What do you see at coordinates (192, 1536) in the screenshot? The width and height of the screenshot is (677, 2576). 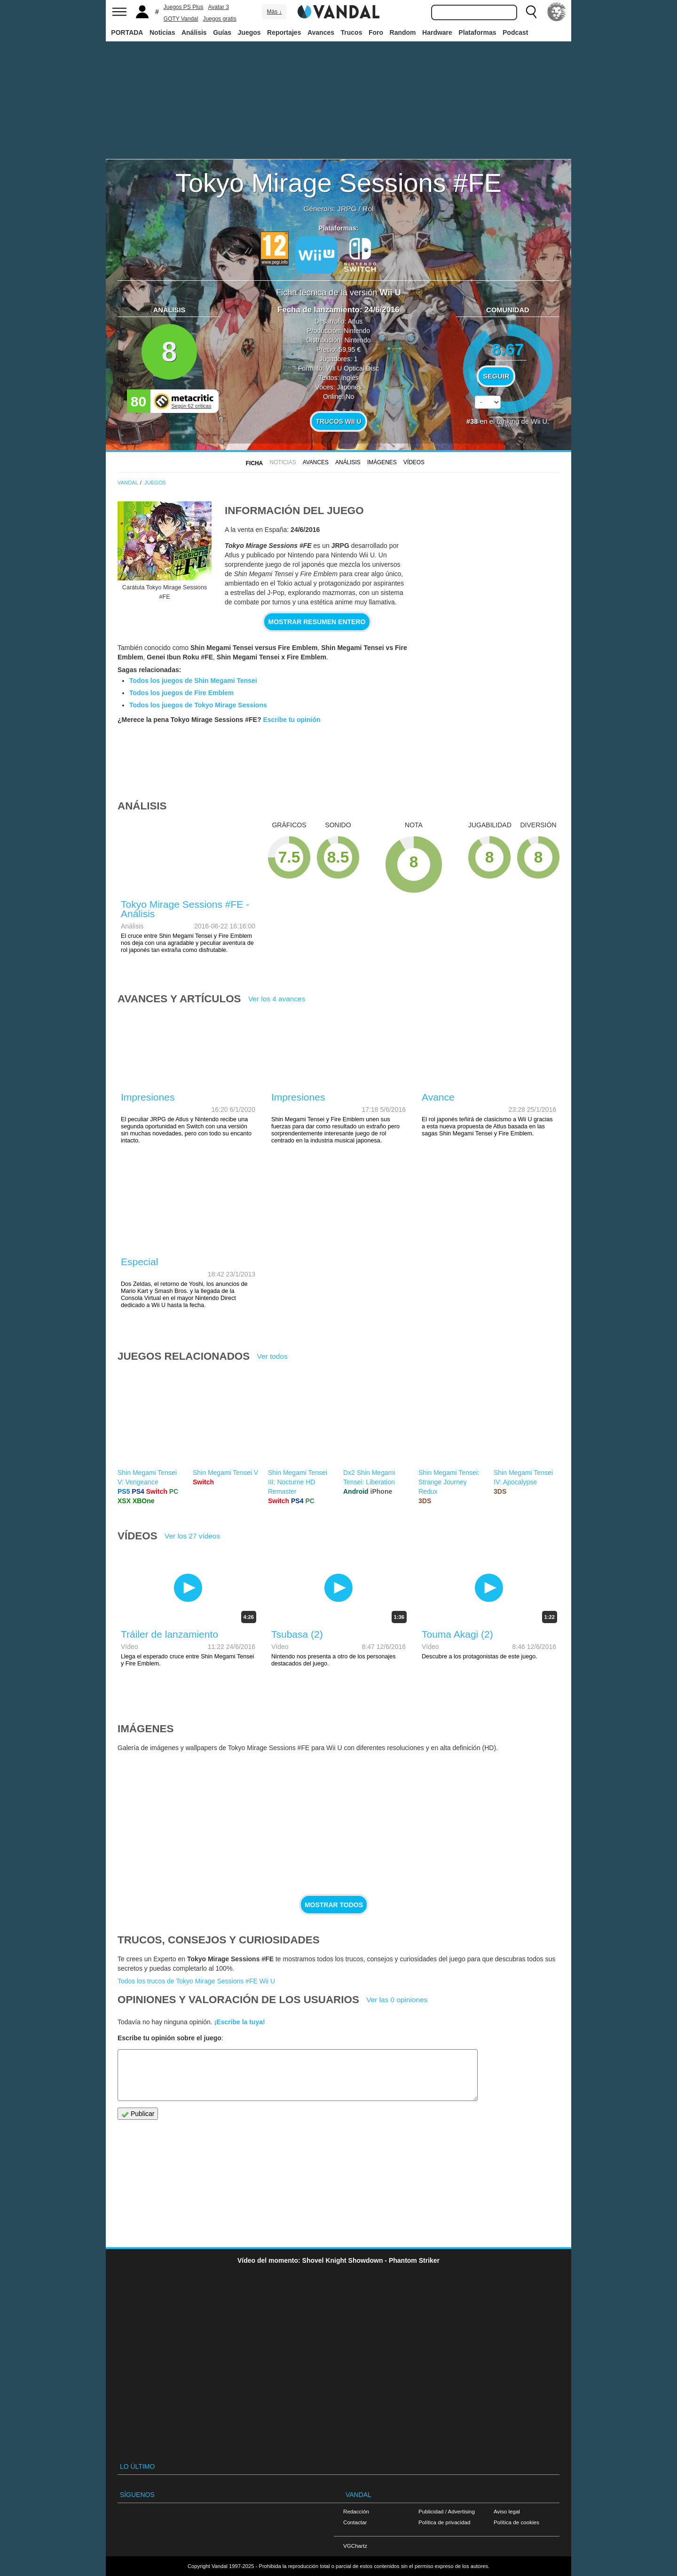 I see `Ver los 27 vídeos` at bounding box center [192, 1536].